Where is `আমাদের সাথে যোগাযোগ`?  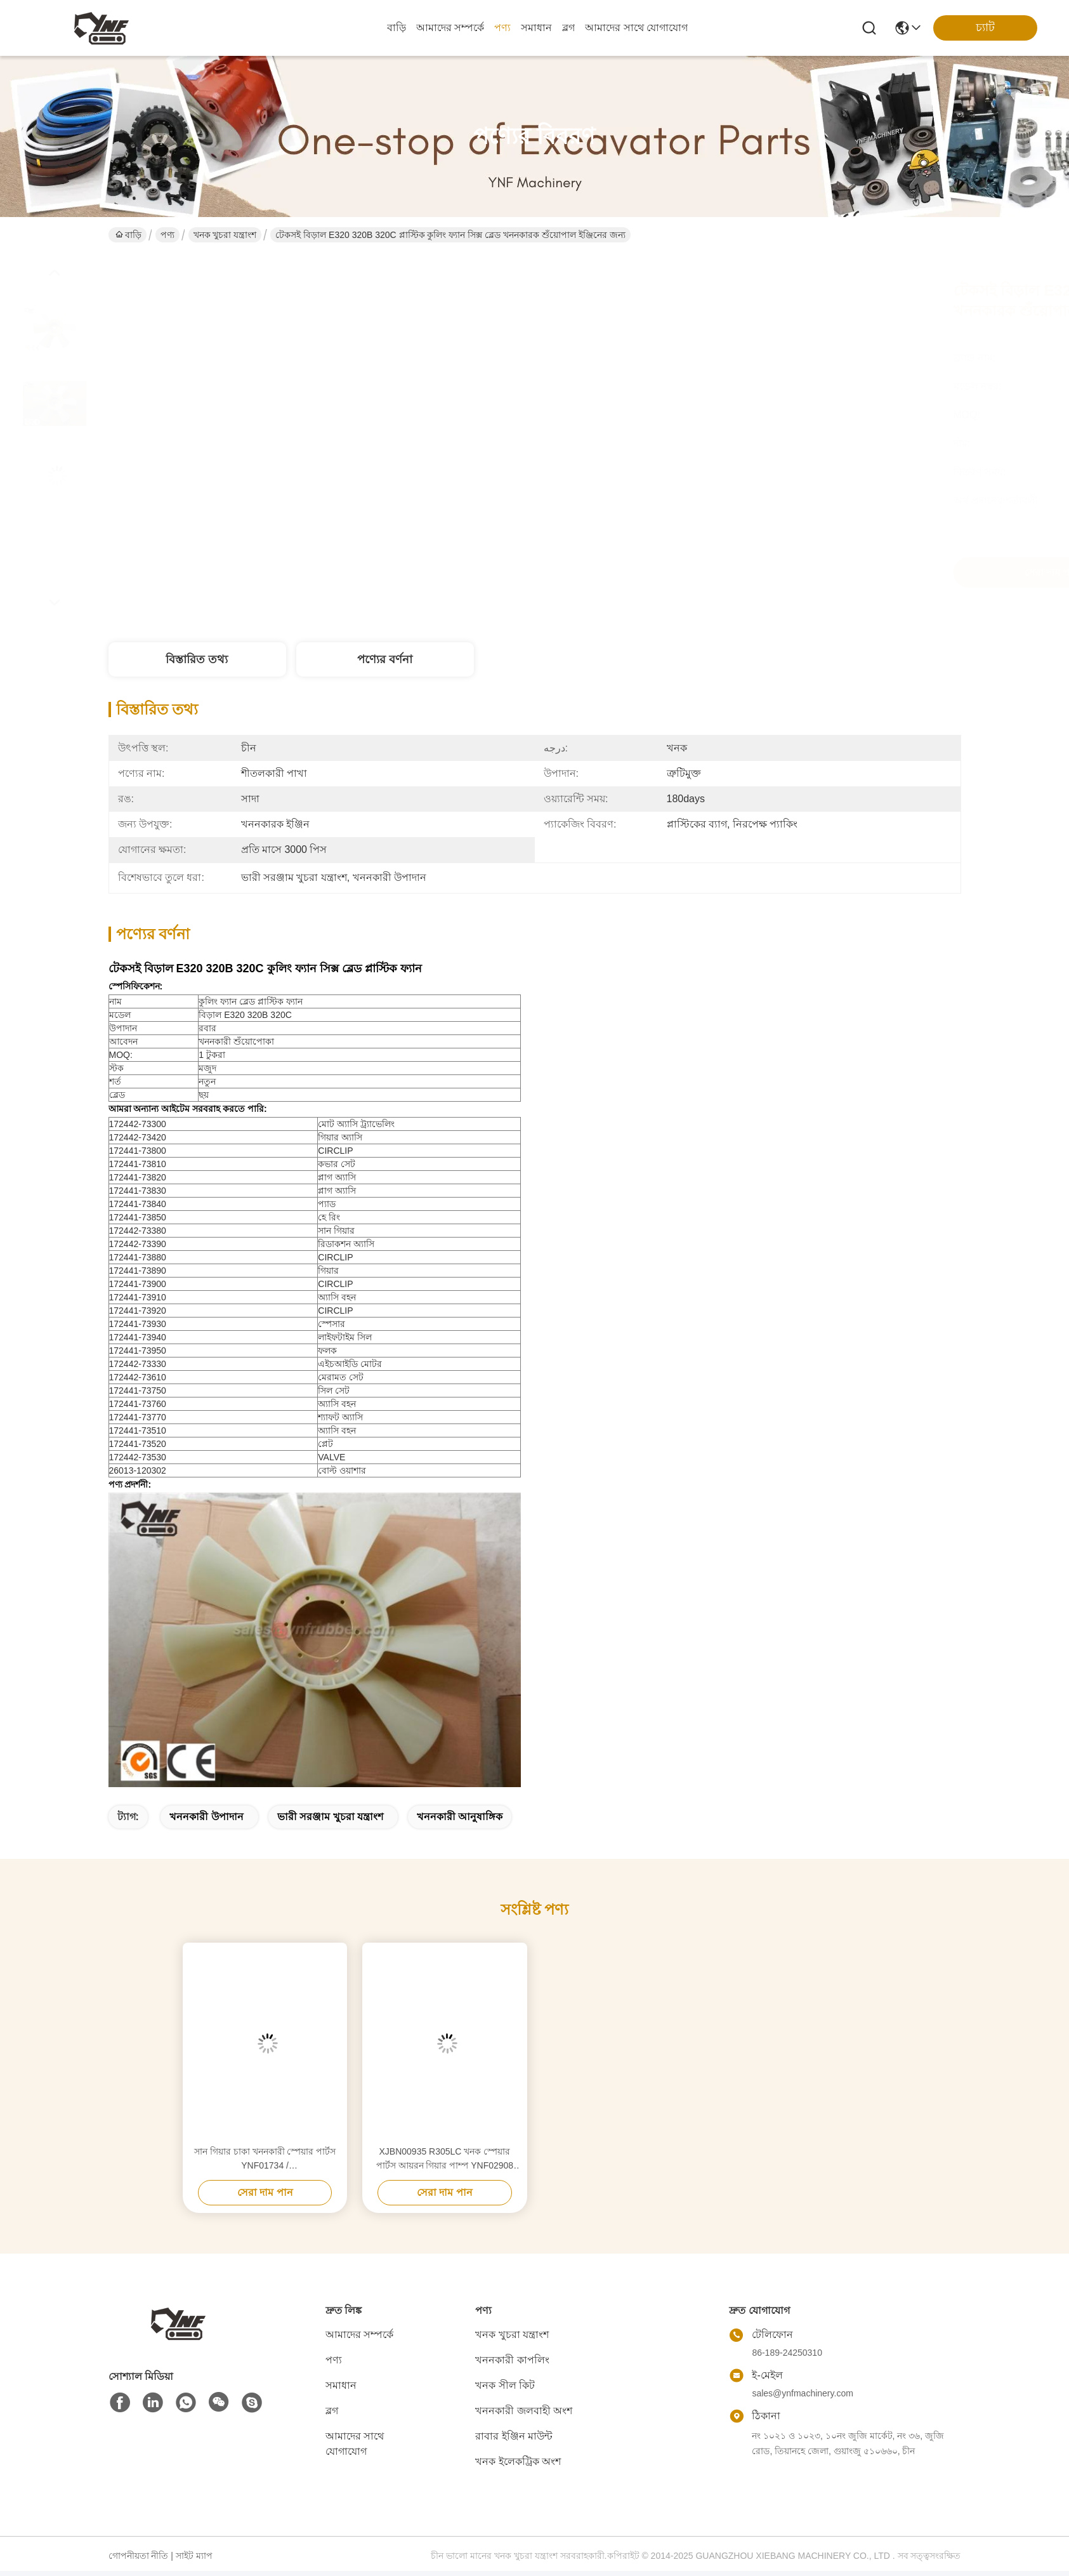 আমাদের সাথে যোগাযোগ is located at coordinates (636, 27).